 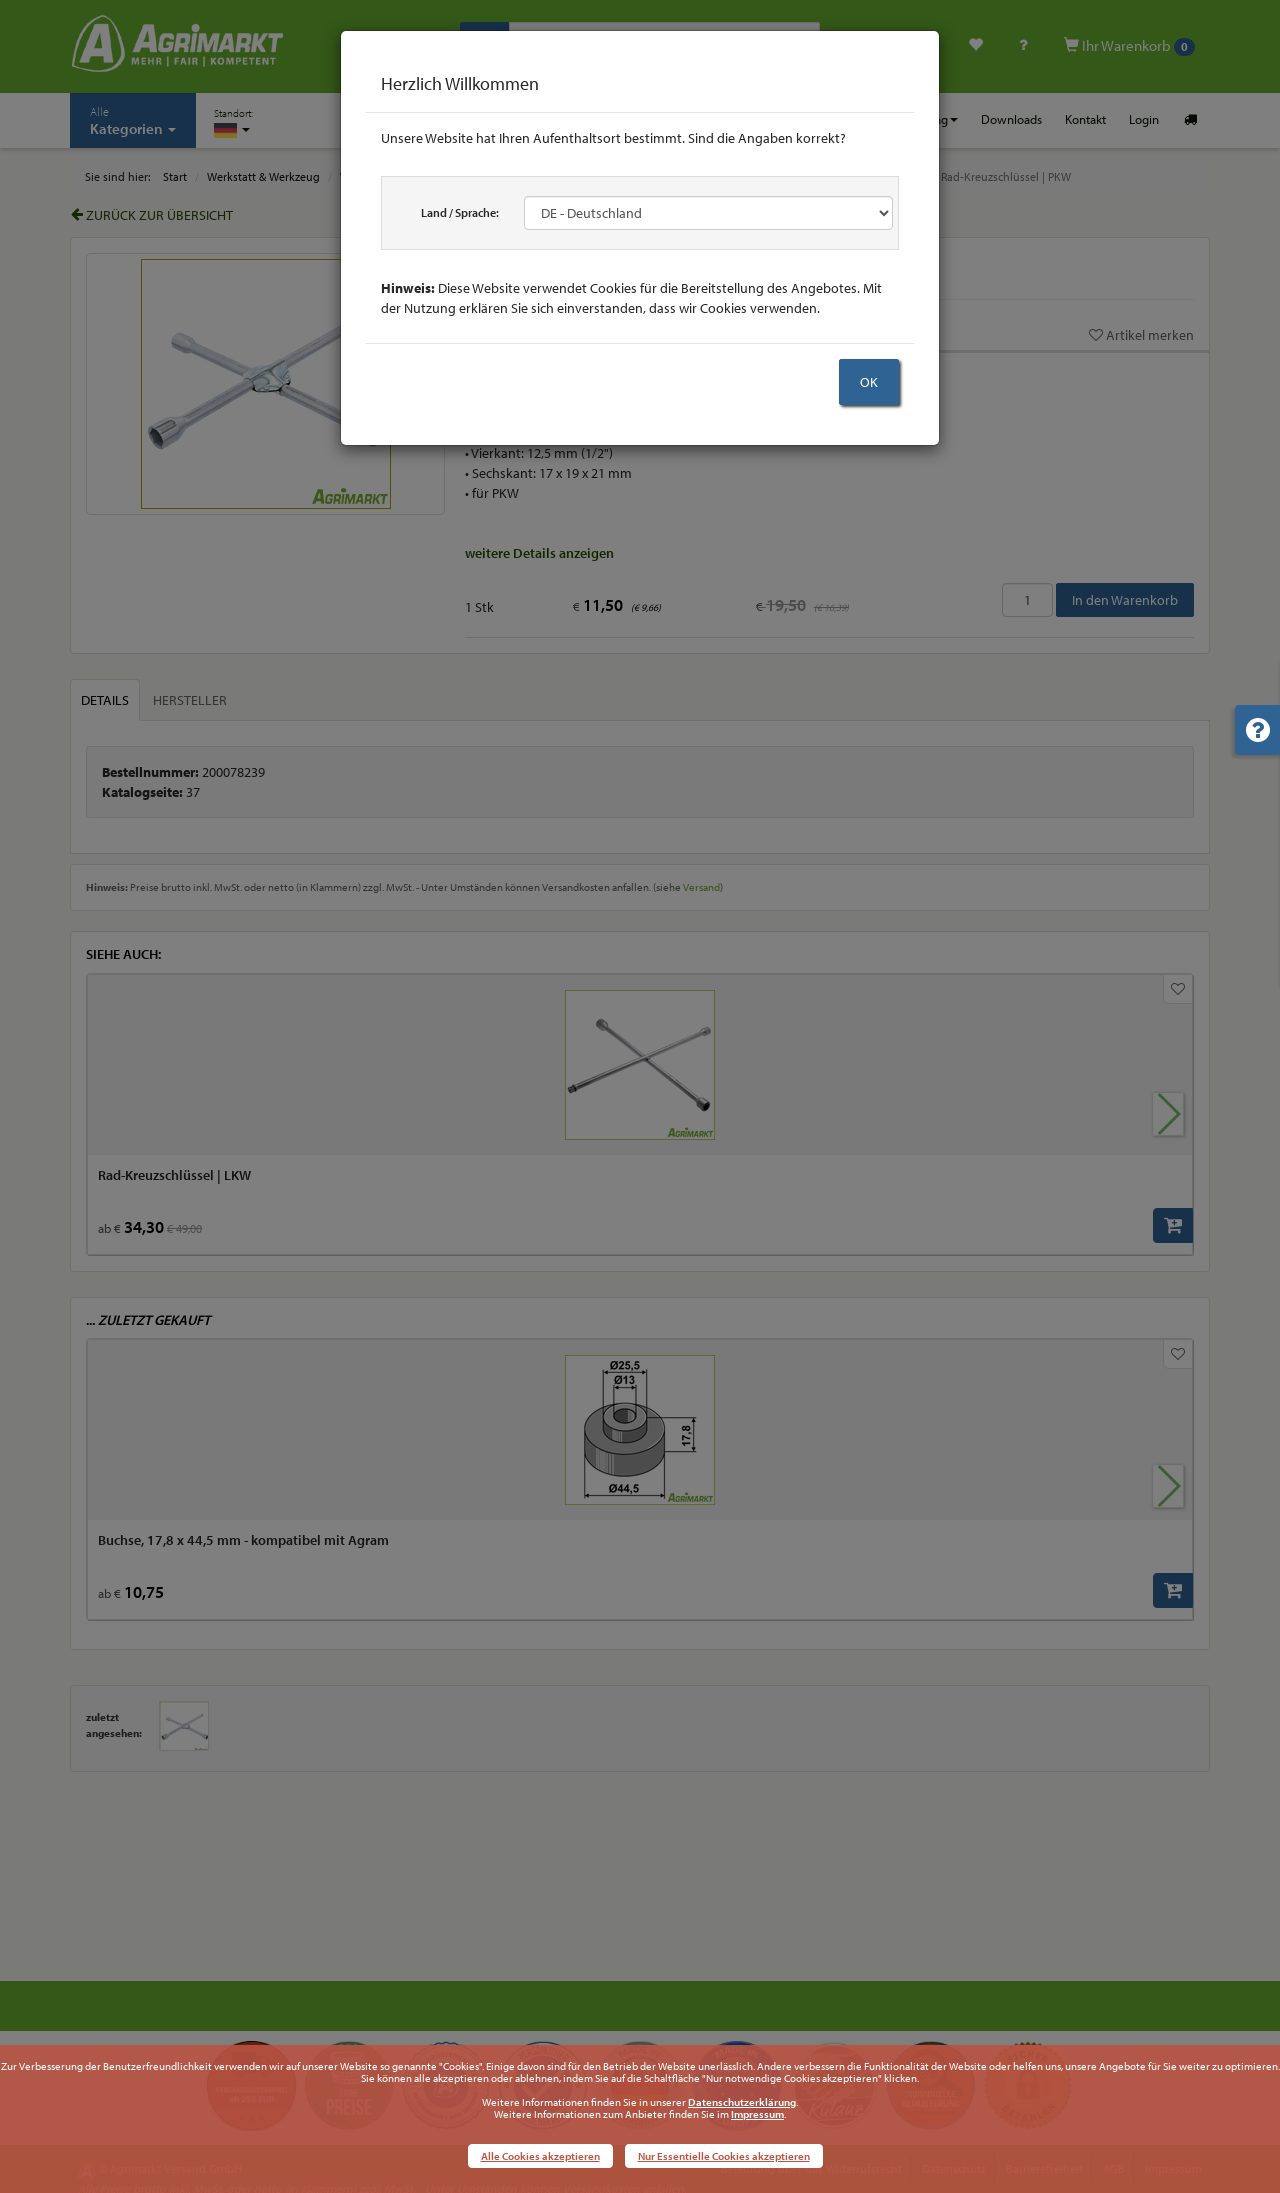 I want to click on Alle Cookies akzeptieren, so click(x=540, y=2156).